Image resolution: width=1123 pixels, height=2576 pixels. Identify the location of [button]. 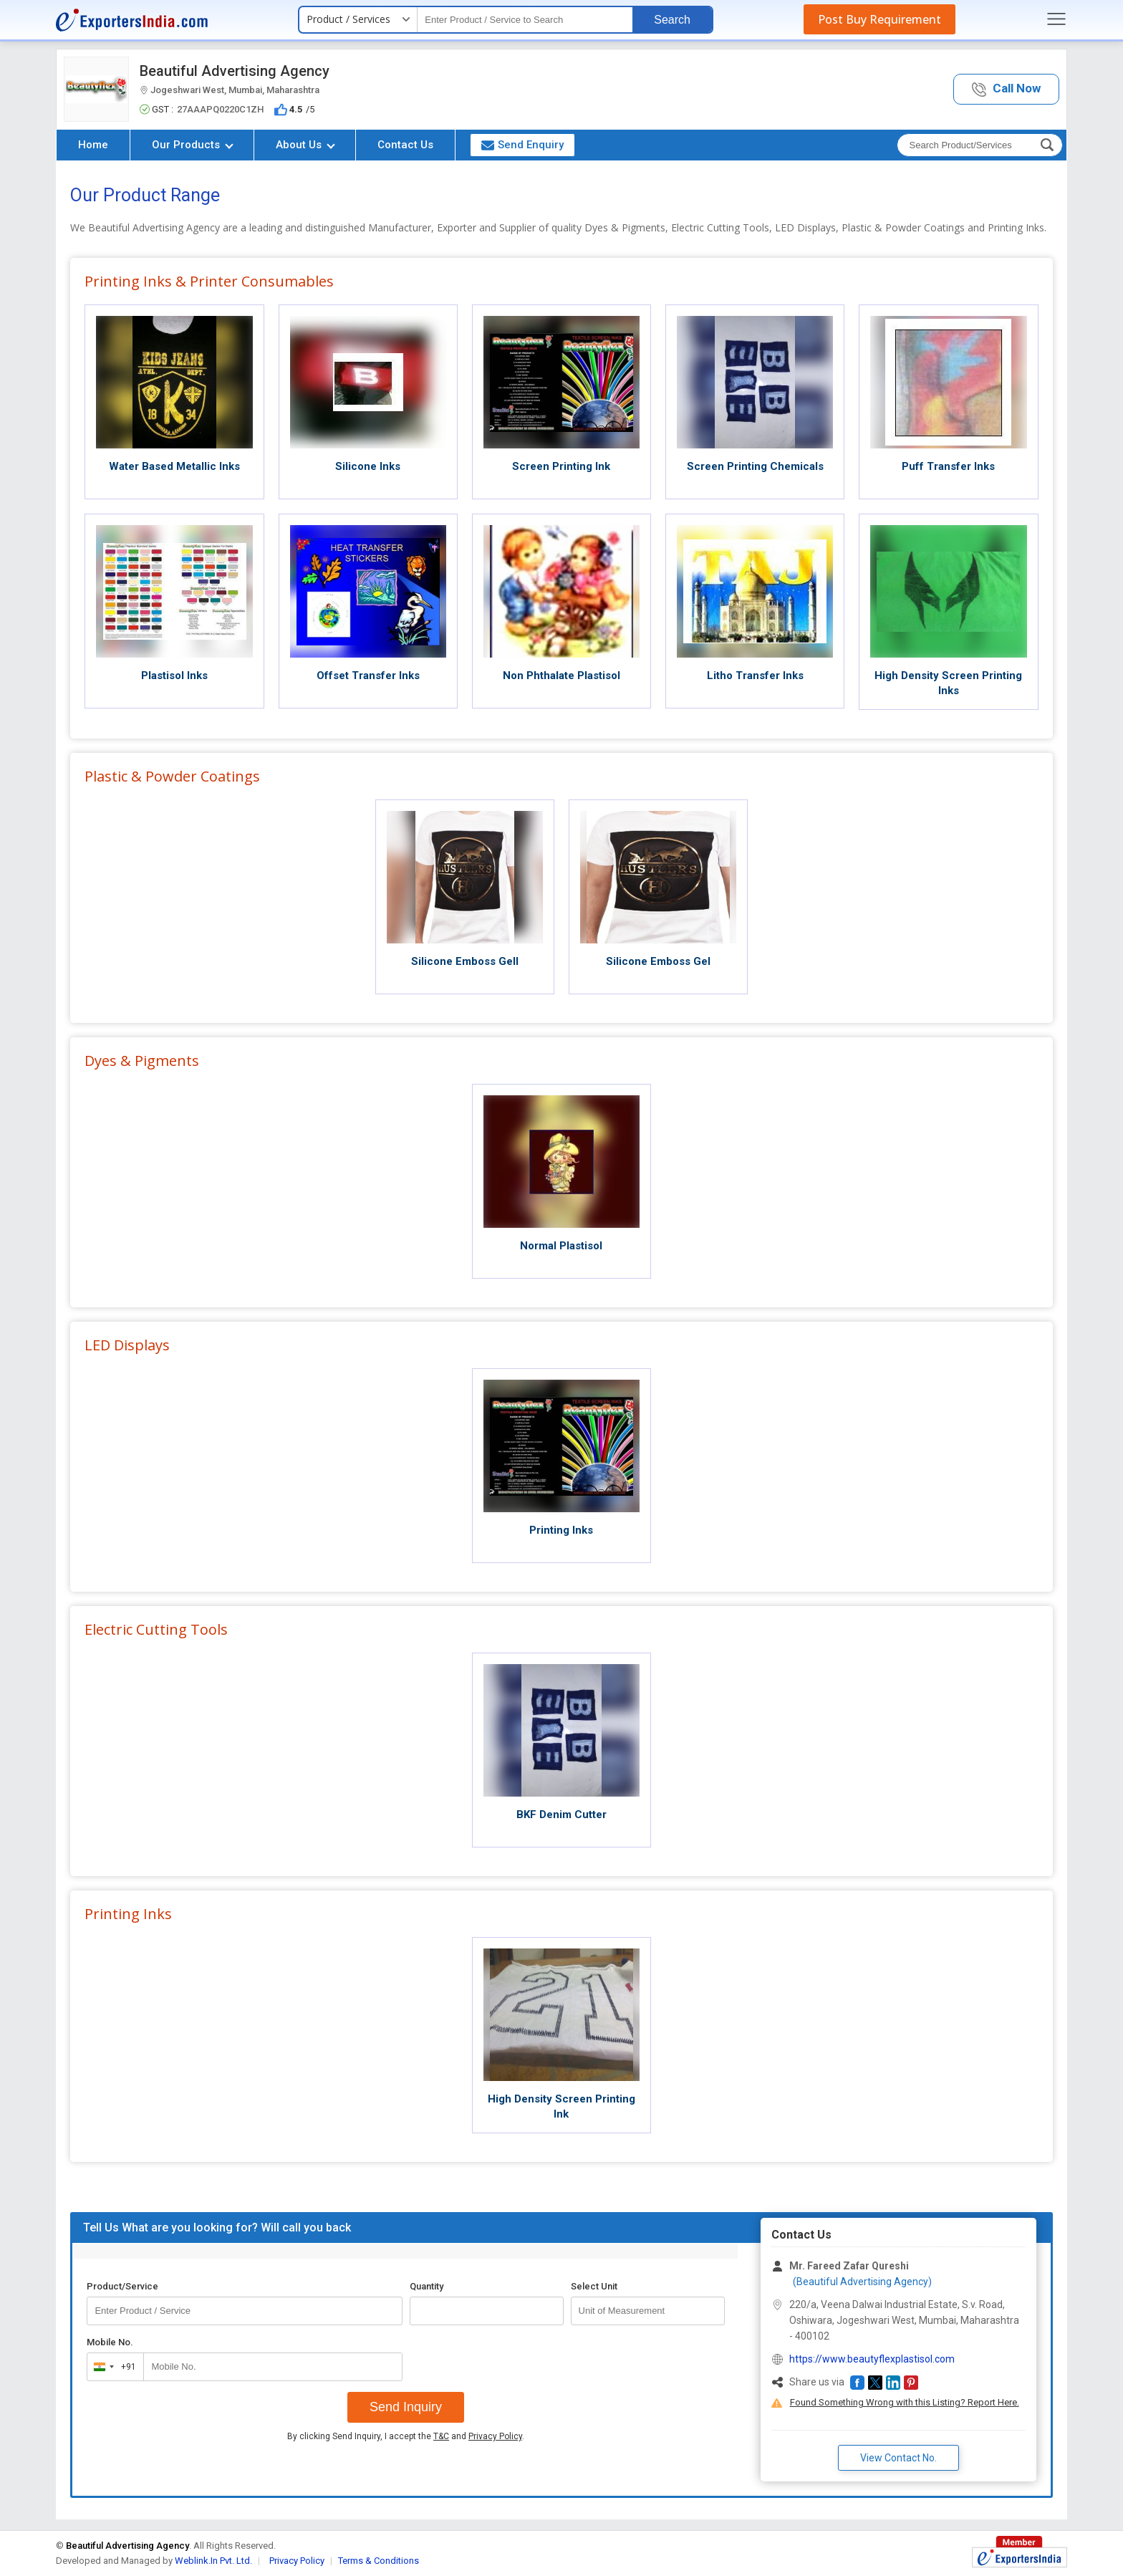
(1006, 89).